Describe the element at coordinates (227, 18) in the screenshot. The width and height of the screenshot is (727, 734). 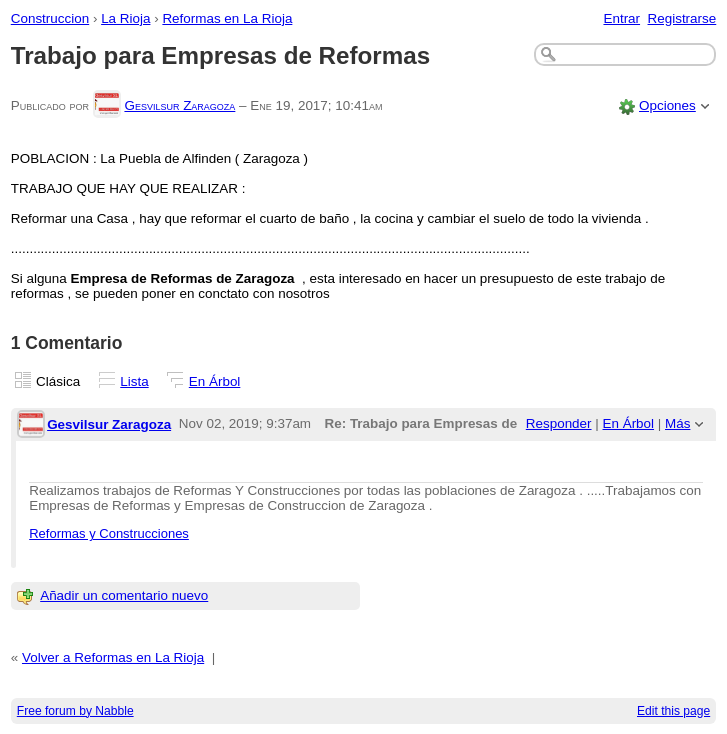
I see `Reformas en La Rioja` at that location.